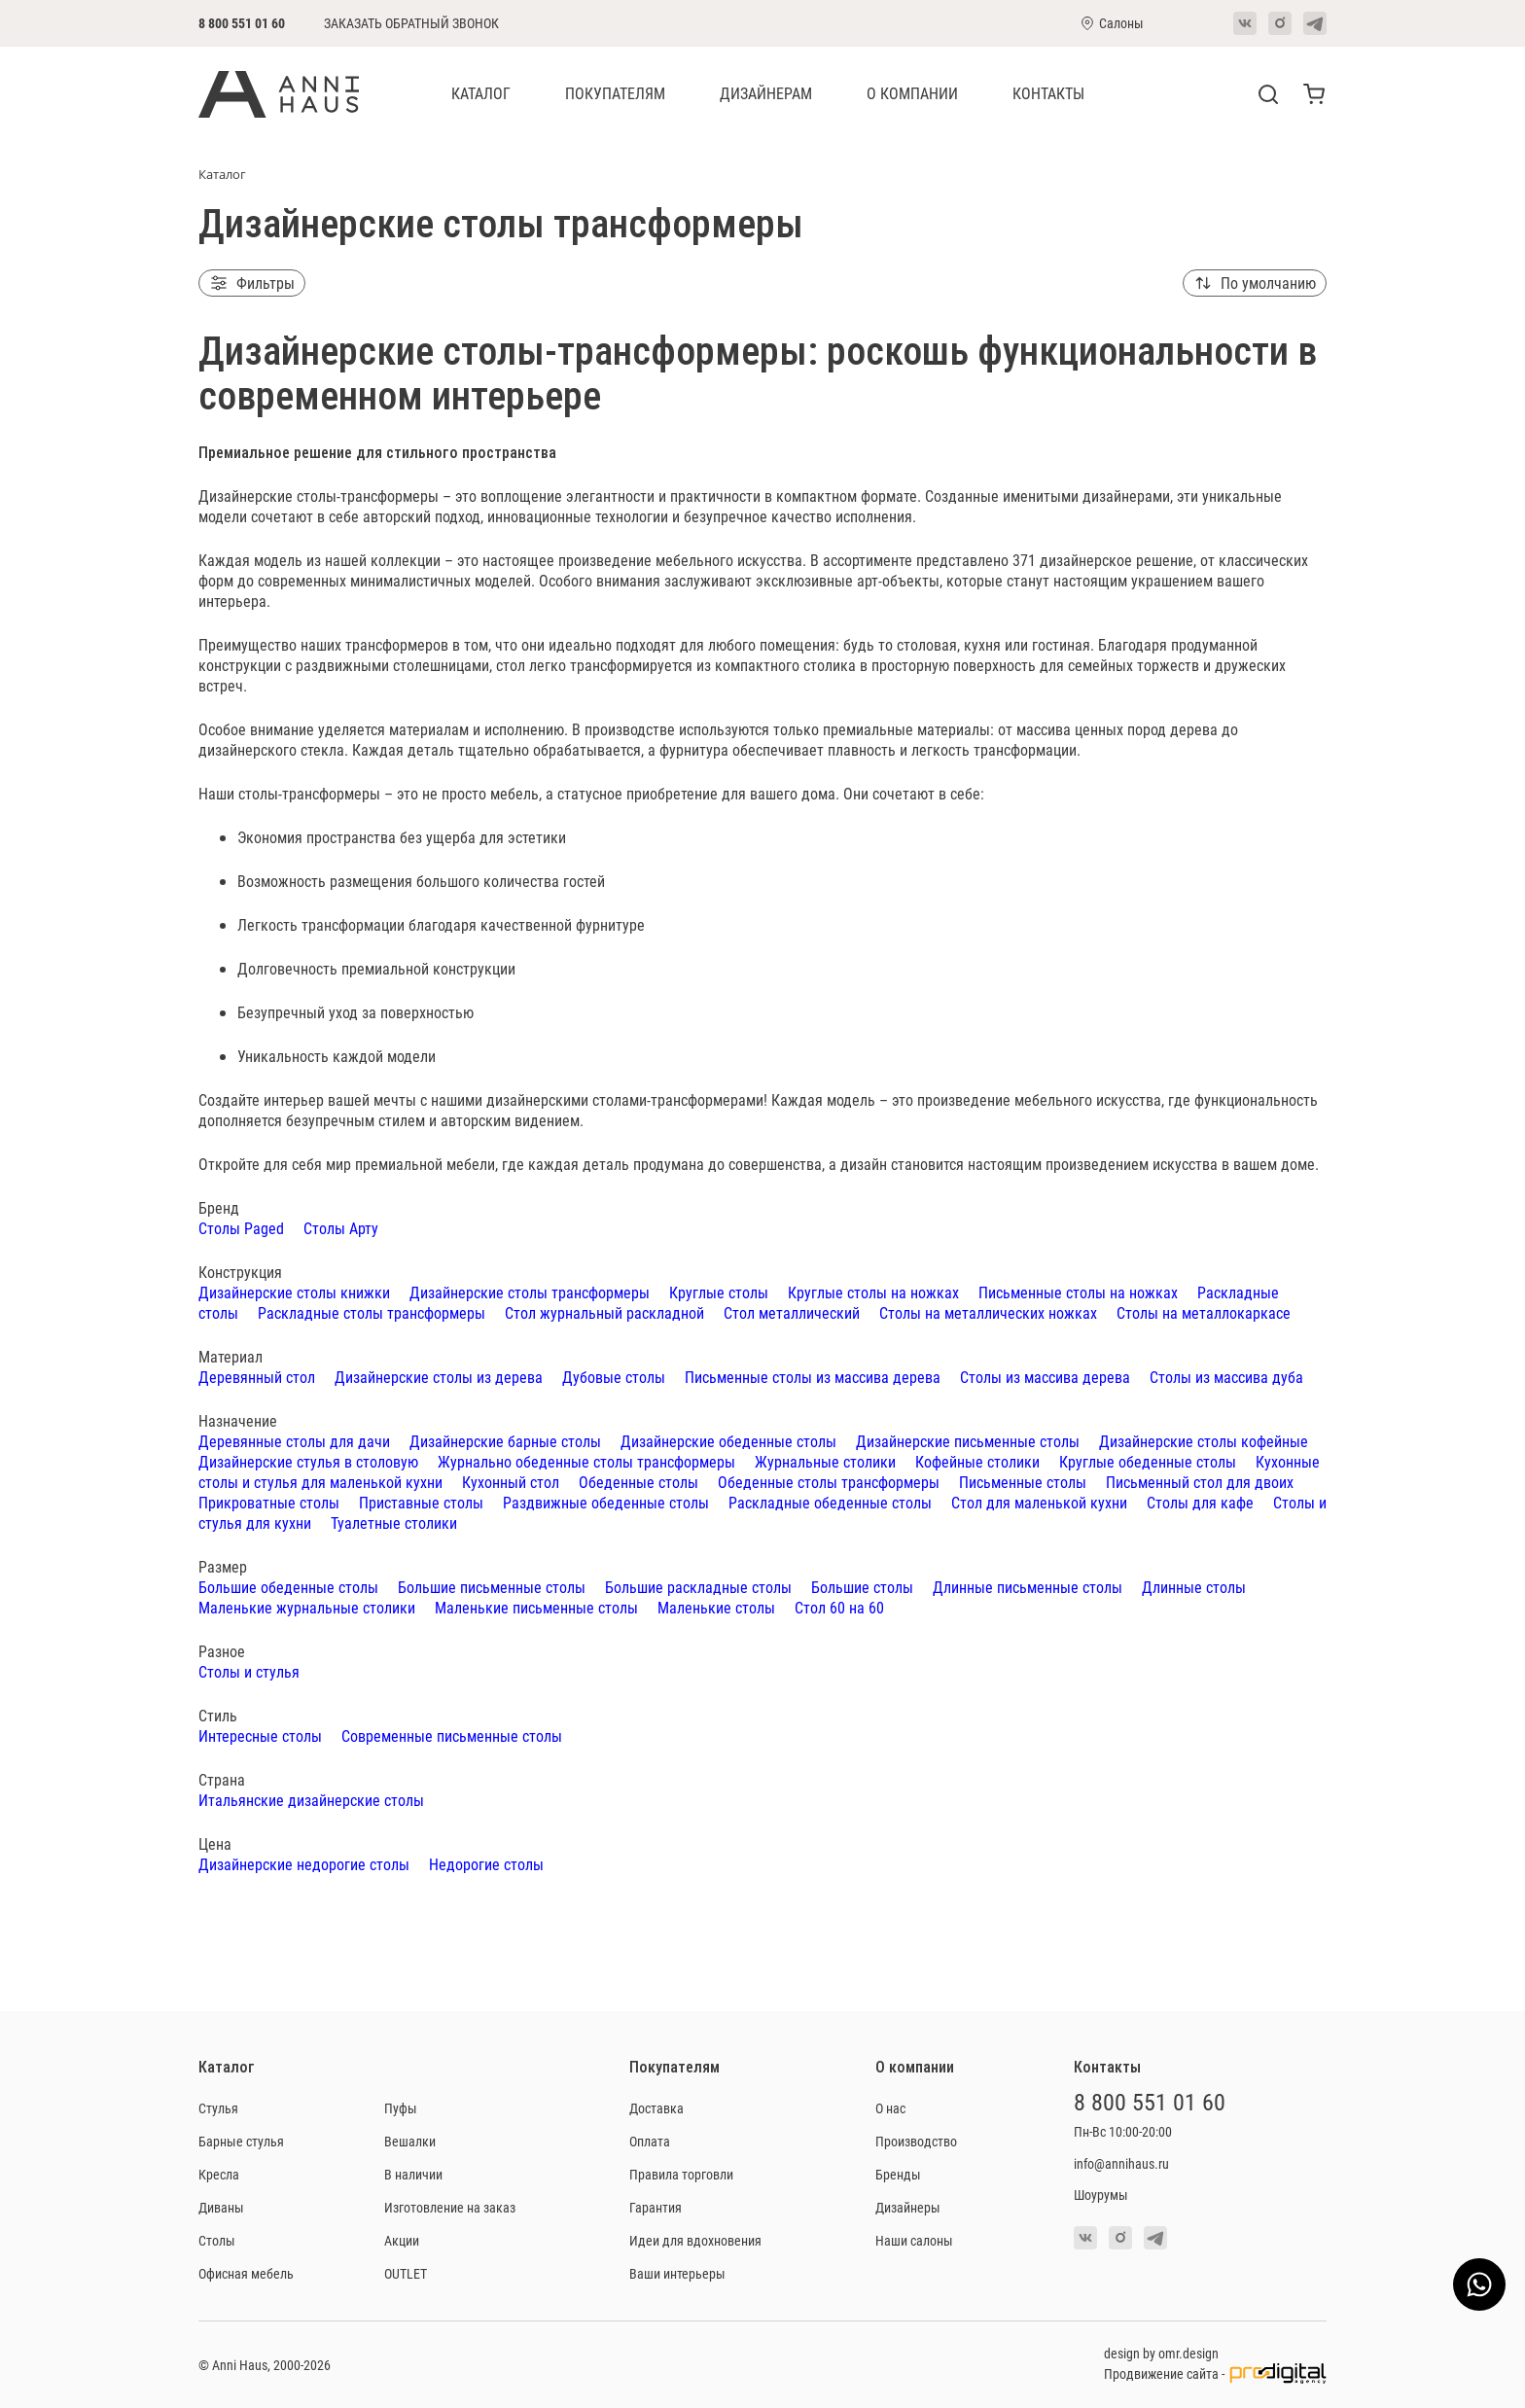 The image size is (1525, 2408). Describe the element at coordinates (371, 1312) in the screenshot. I see `Раскладные столы трансформеры` at that location.